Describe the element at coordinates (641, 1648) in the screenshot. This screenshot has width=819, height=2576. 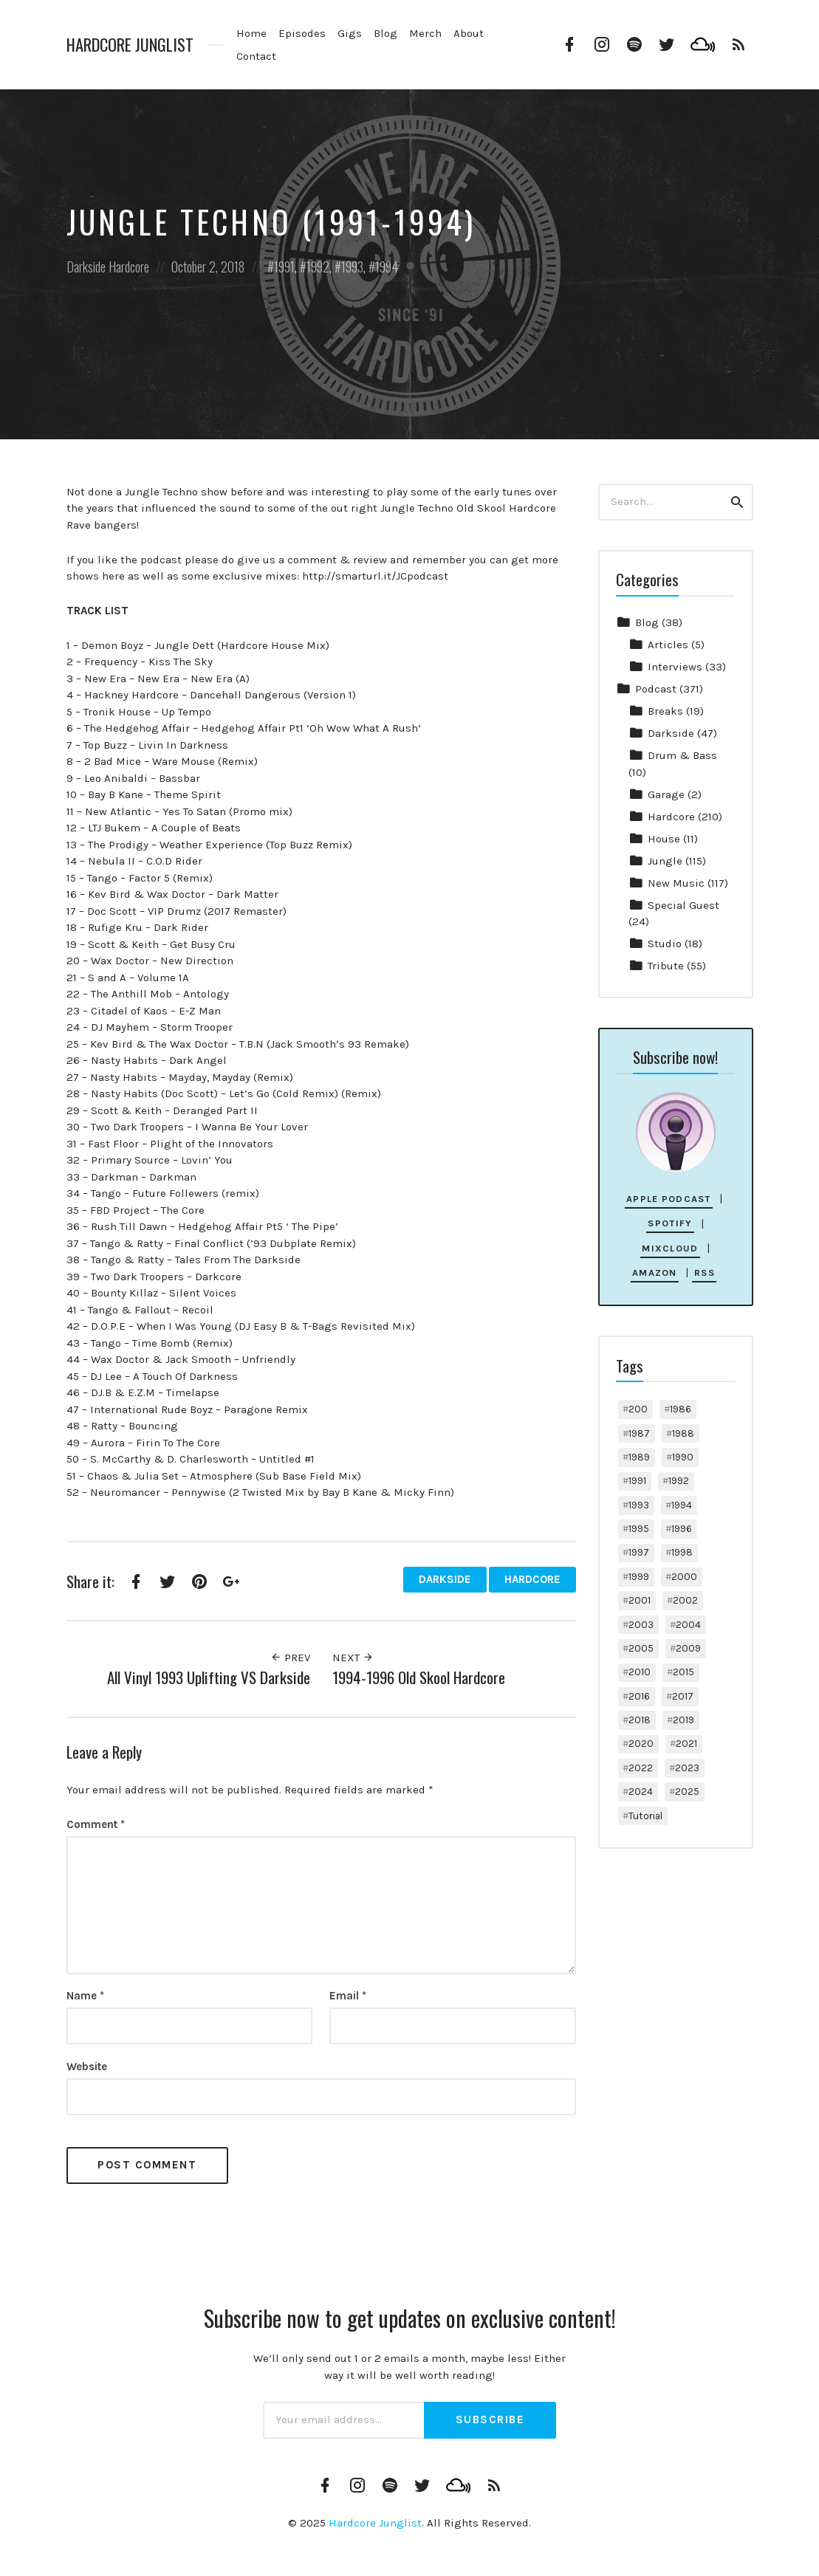
I see `2005` at that location.